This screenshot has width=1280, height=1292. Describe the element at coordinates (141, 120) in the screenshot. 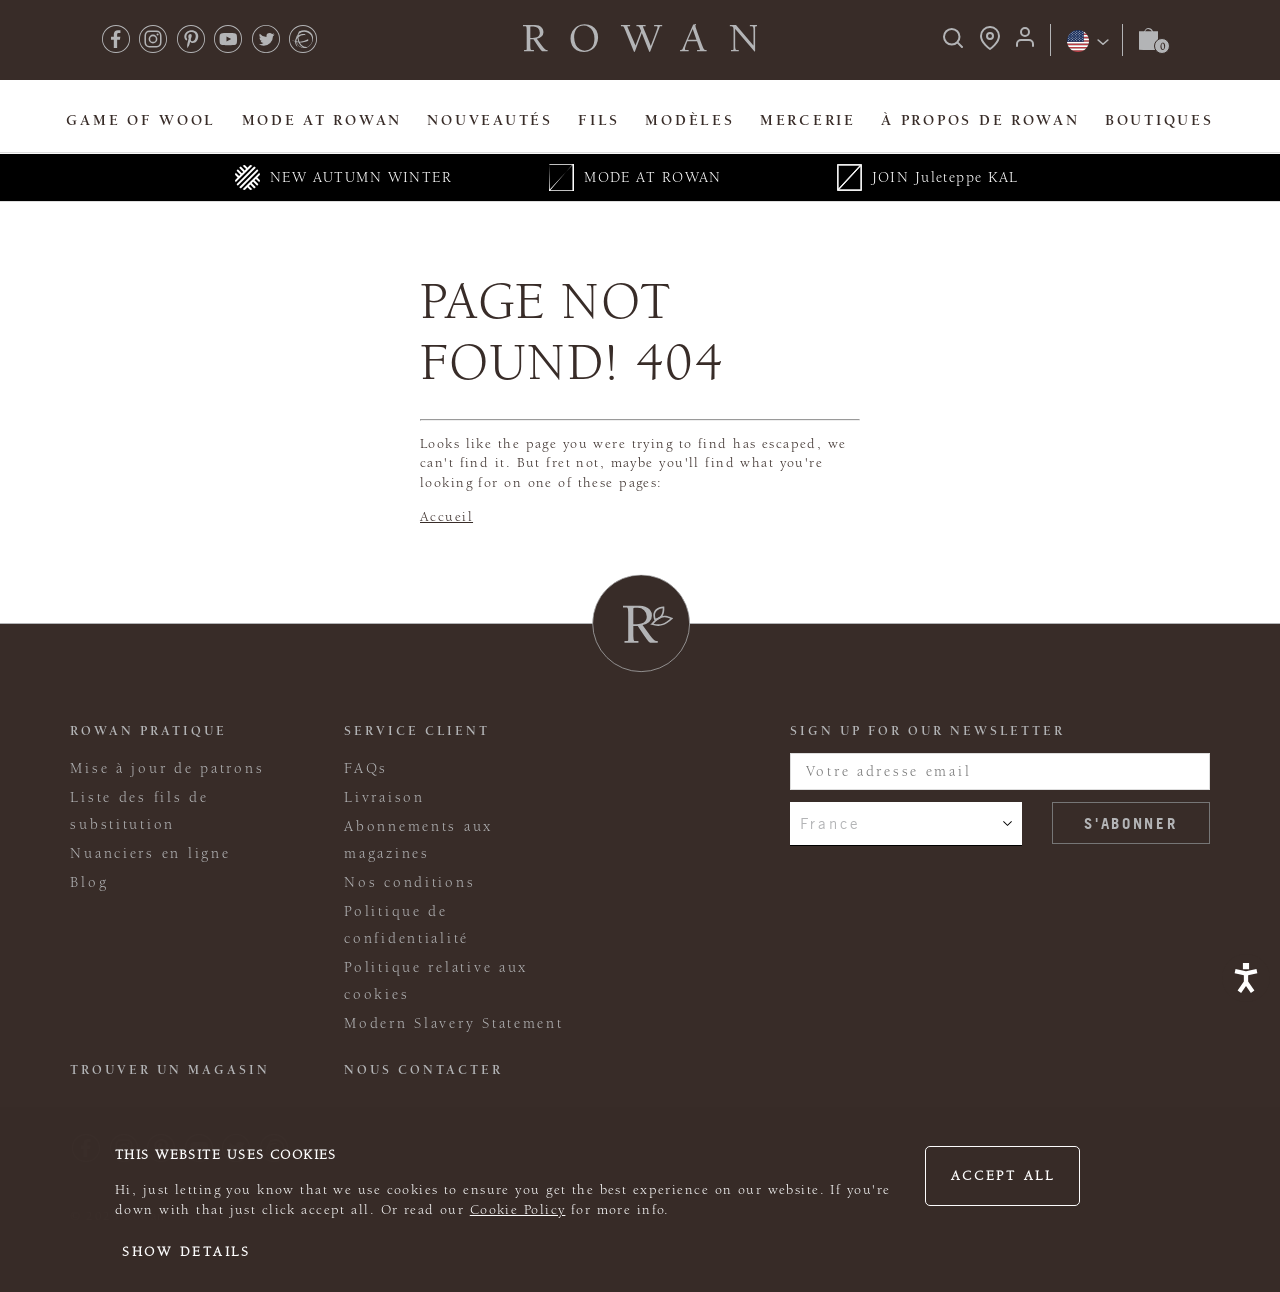

I see `Game Of Wool` at that location.